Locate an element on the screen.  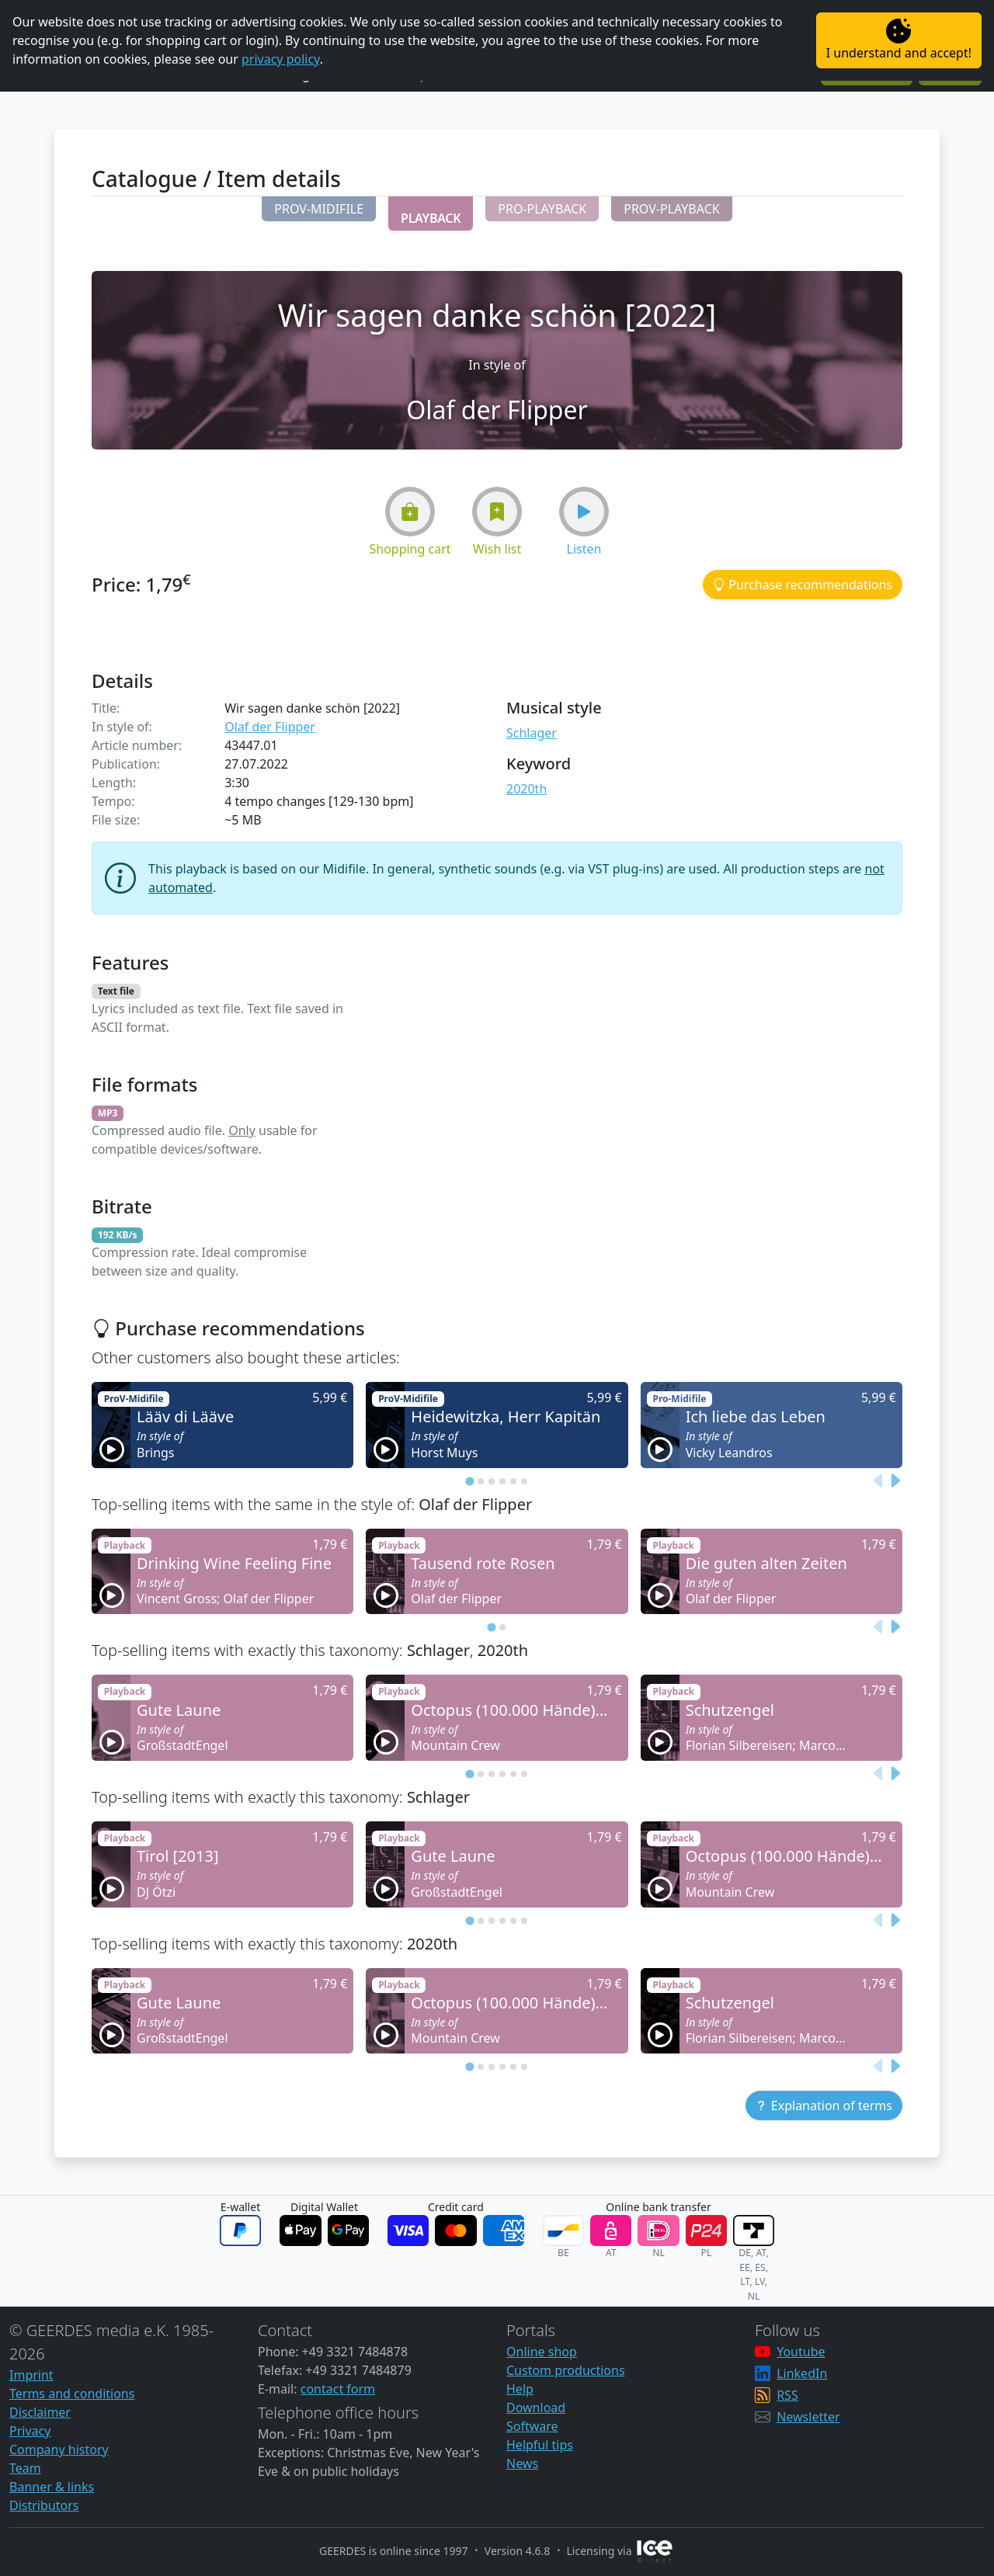
privacy policy is located at coordinates (281, 59).